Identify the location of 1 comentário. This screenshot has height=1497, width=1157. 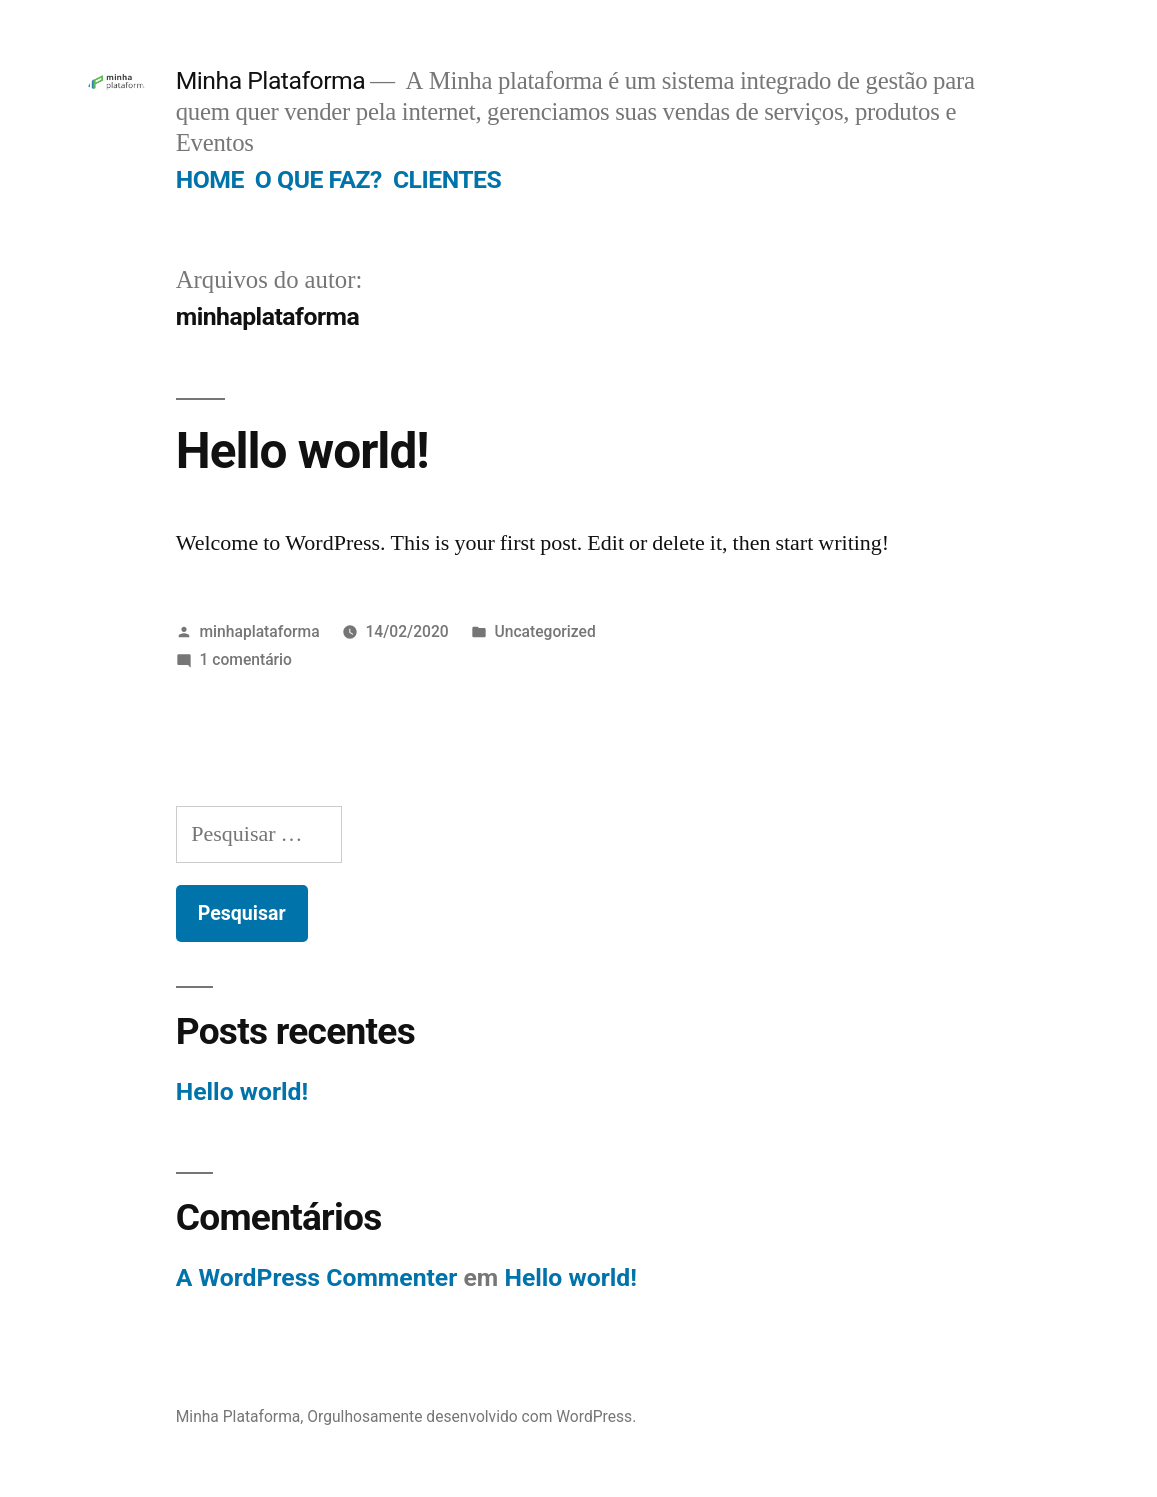
(246, 659).